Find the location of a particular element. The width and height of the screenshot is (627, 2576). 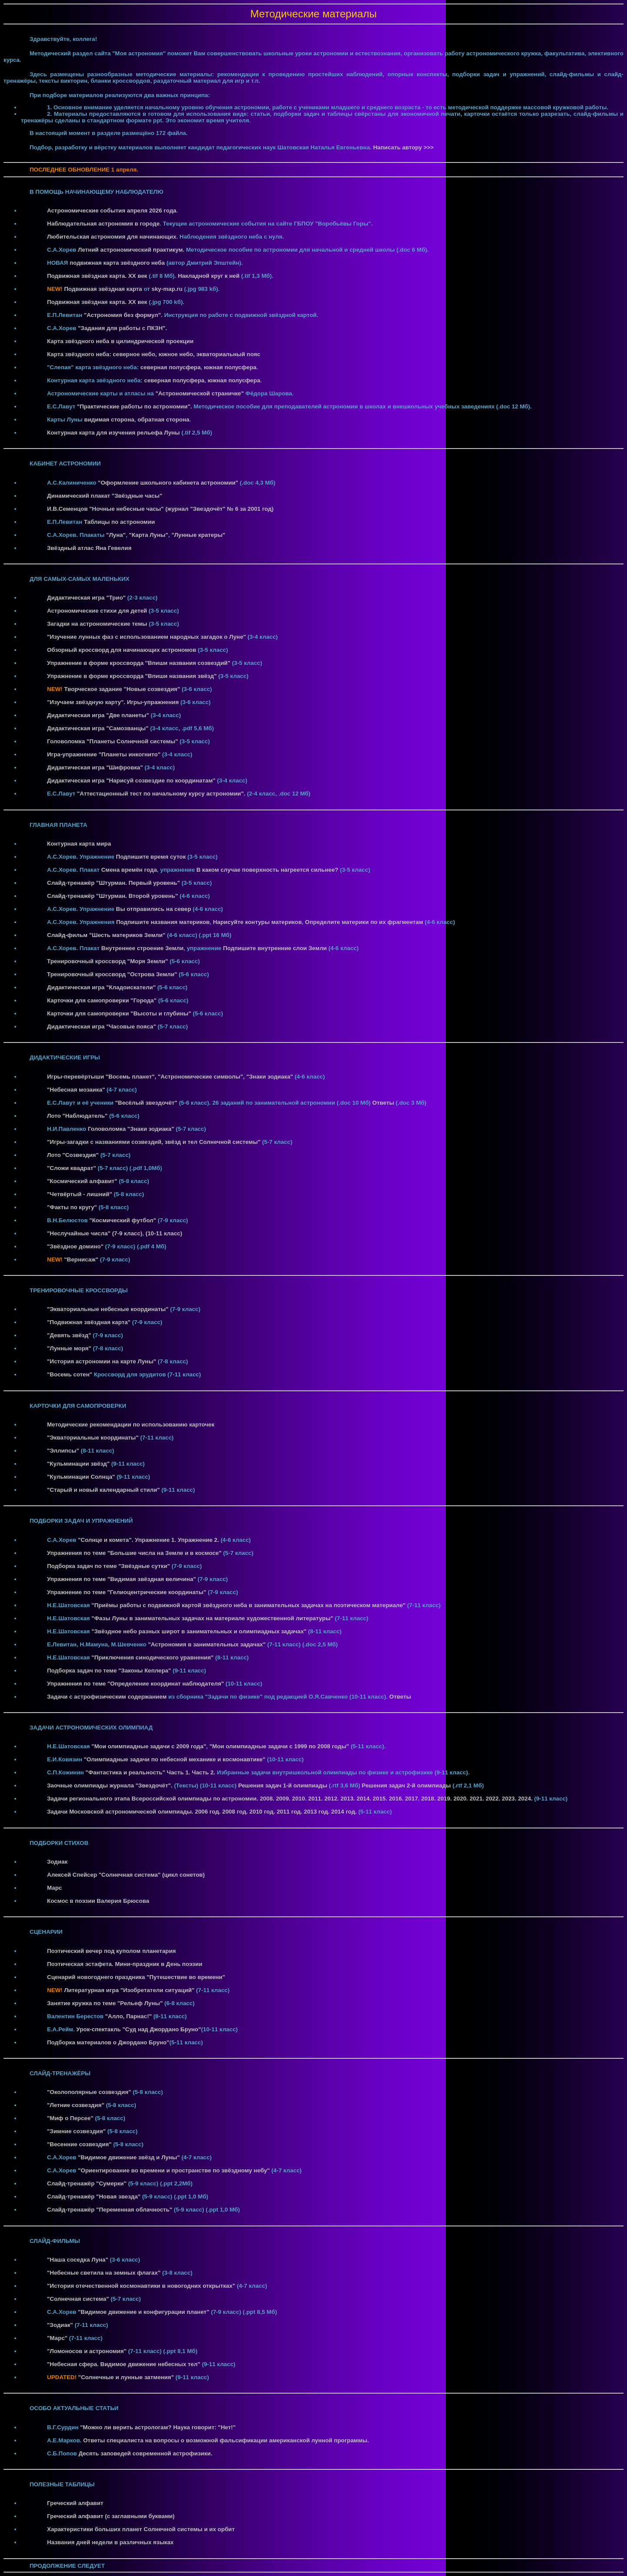

2015. is located at coordinates (381, 1798).